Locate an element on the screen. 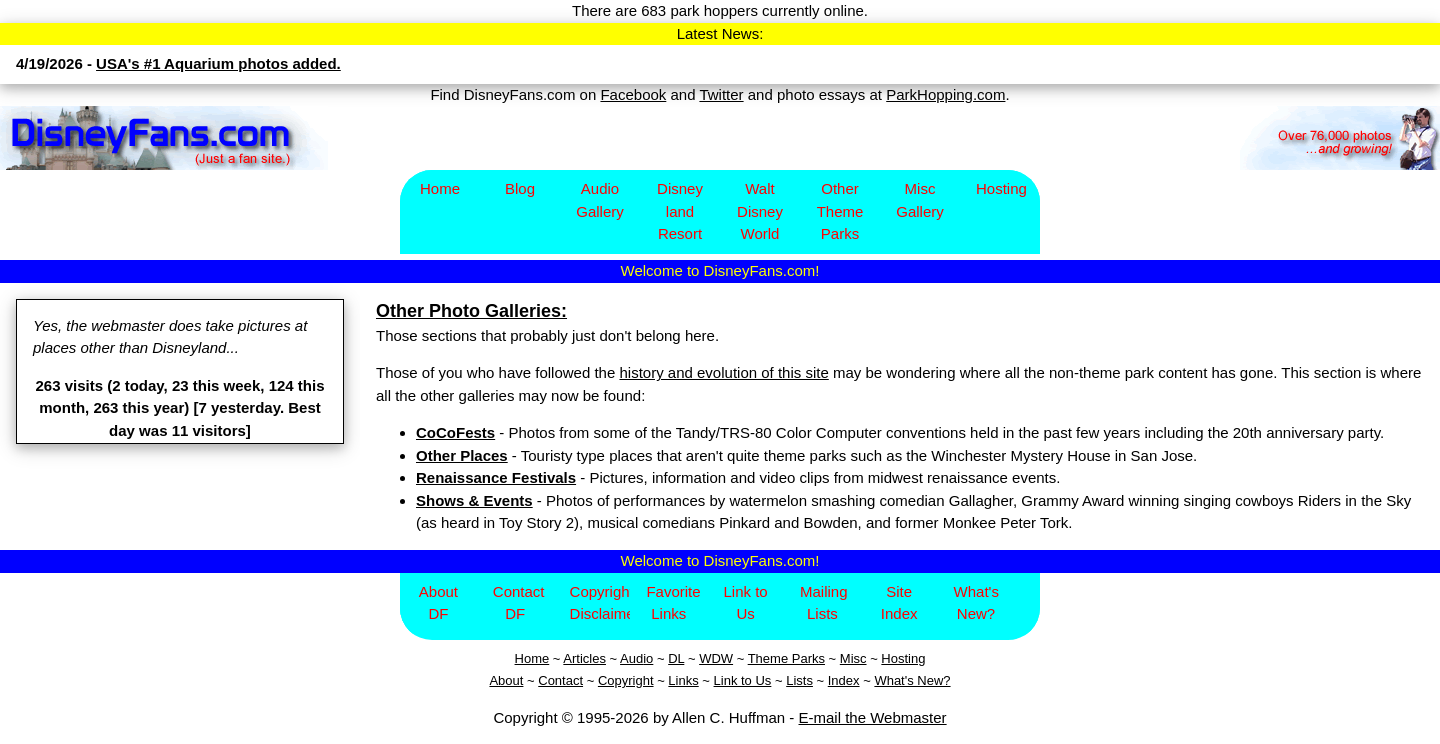 The width and height of the screenshot is (1440, 744). ParkHopping.com is located at coordinates (945, 94).